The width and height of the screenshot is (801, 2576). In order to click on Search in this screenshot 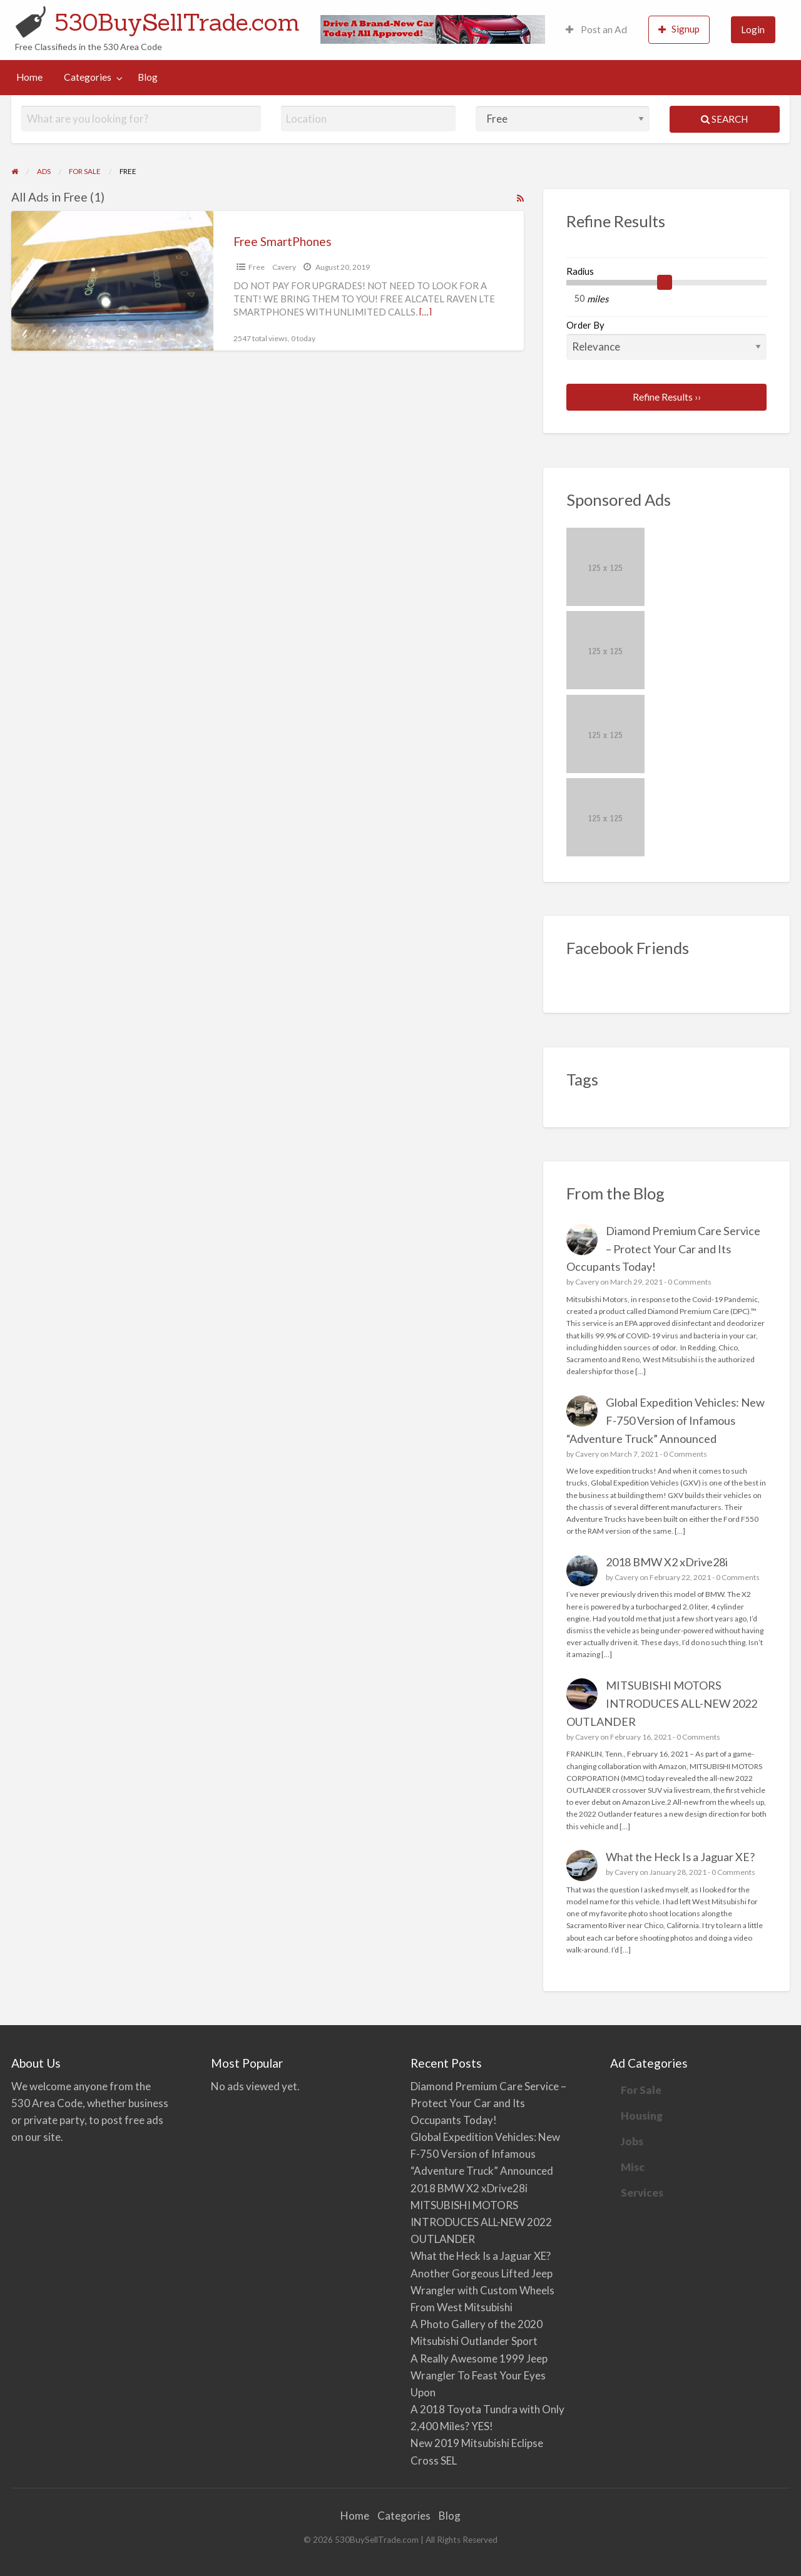, I will do `click(724, 119)`.